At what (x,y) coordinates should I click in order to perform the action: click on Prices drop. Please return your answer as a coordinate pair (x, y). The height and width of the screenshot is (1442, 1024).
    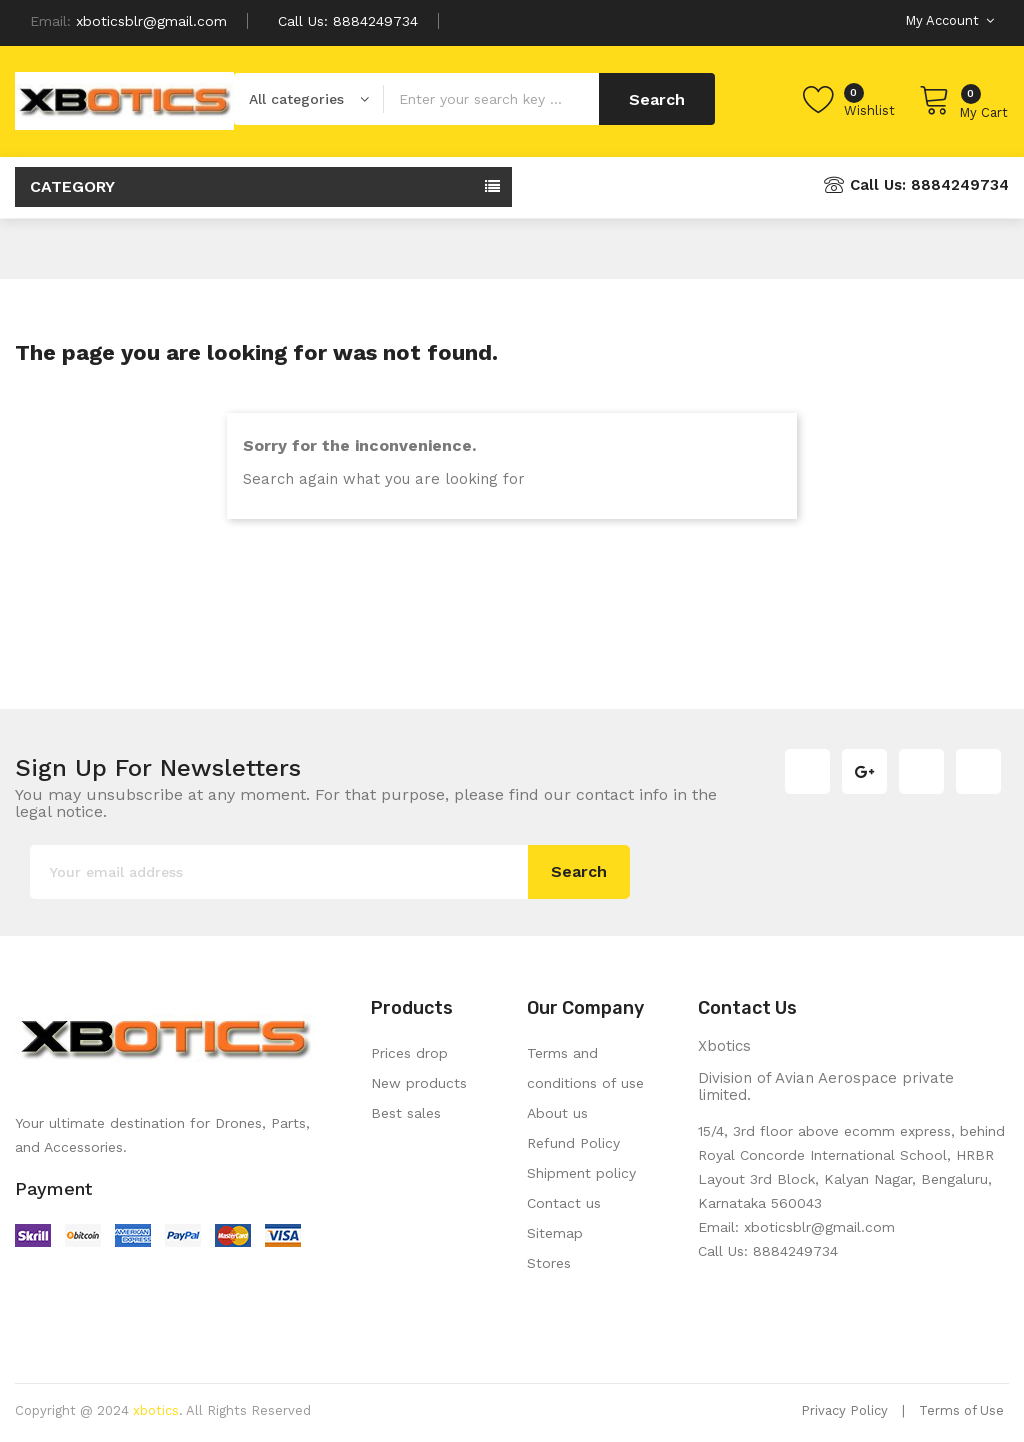
    Looking at the image, I should click on (409, 1053).